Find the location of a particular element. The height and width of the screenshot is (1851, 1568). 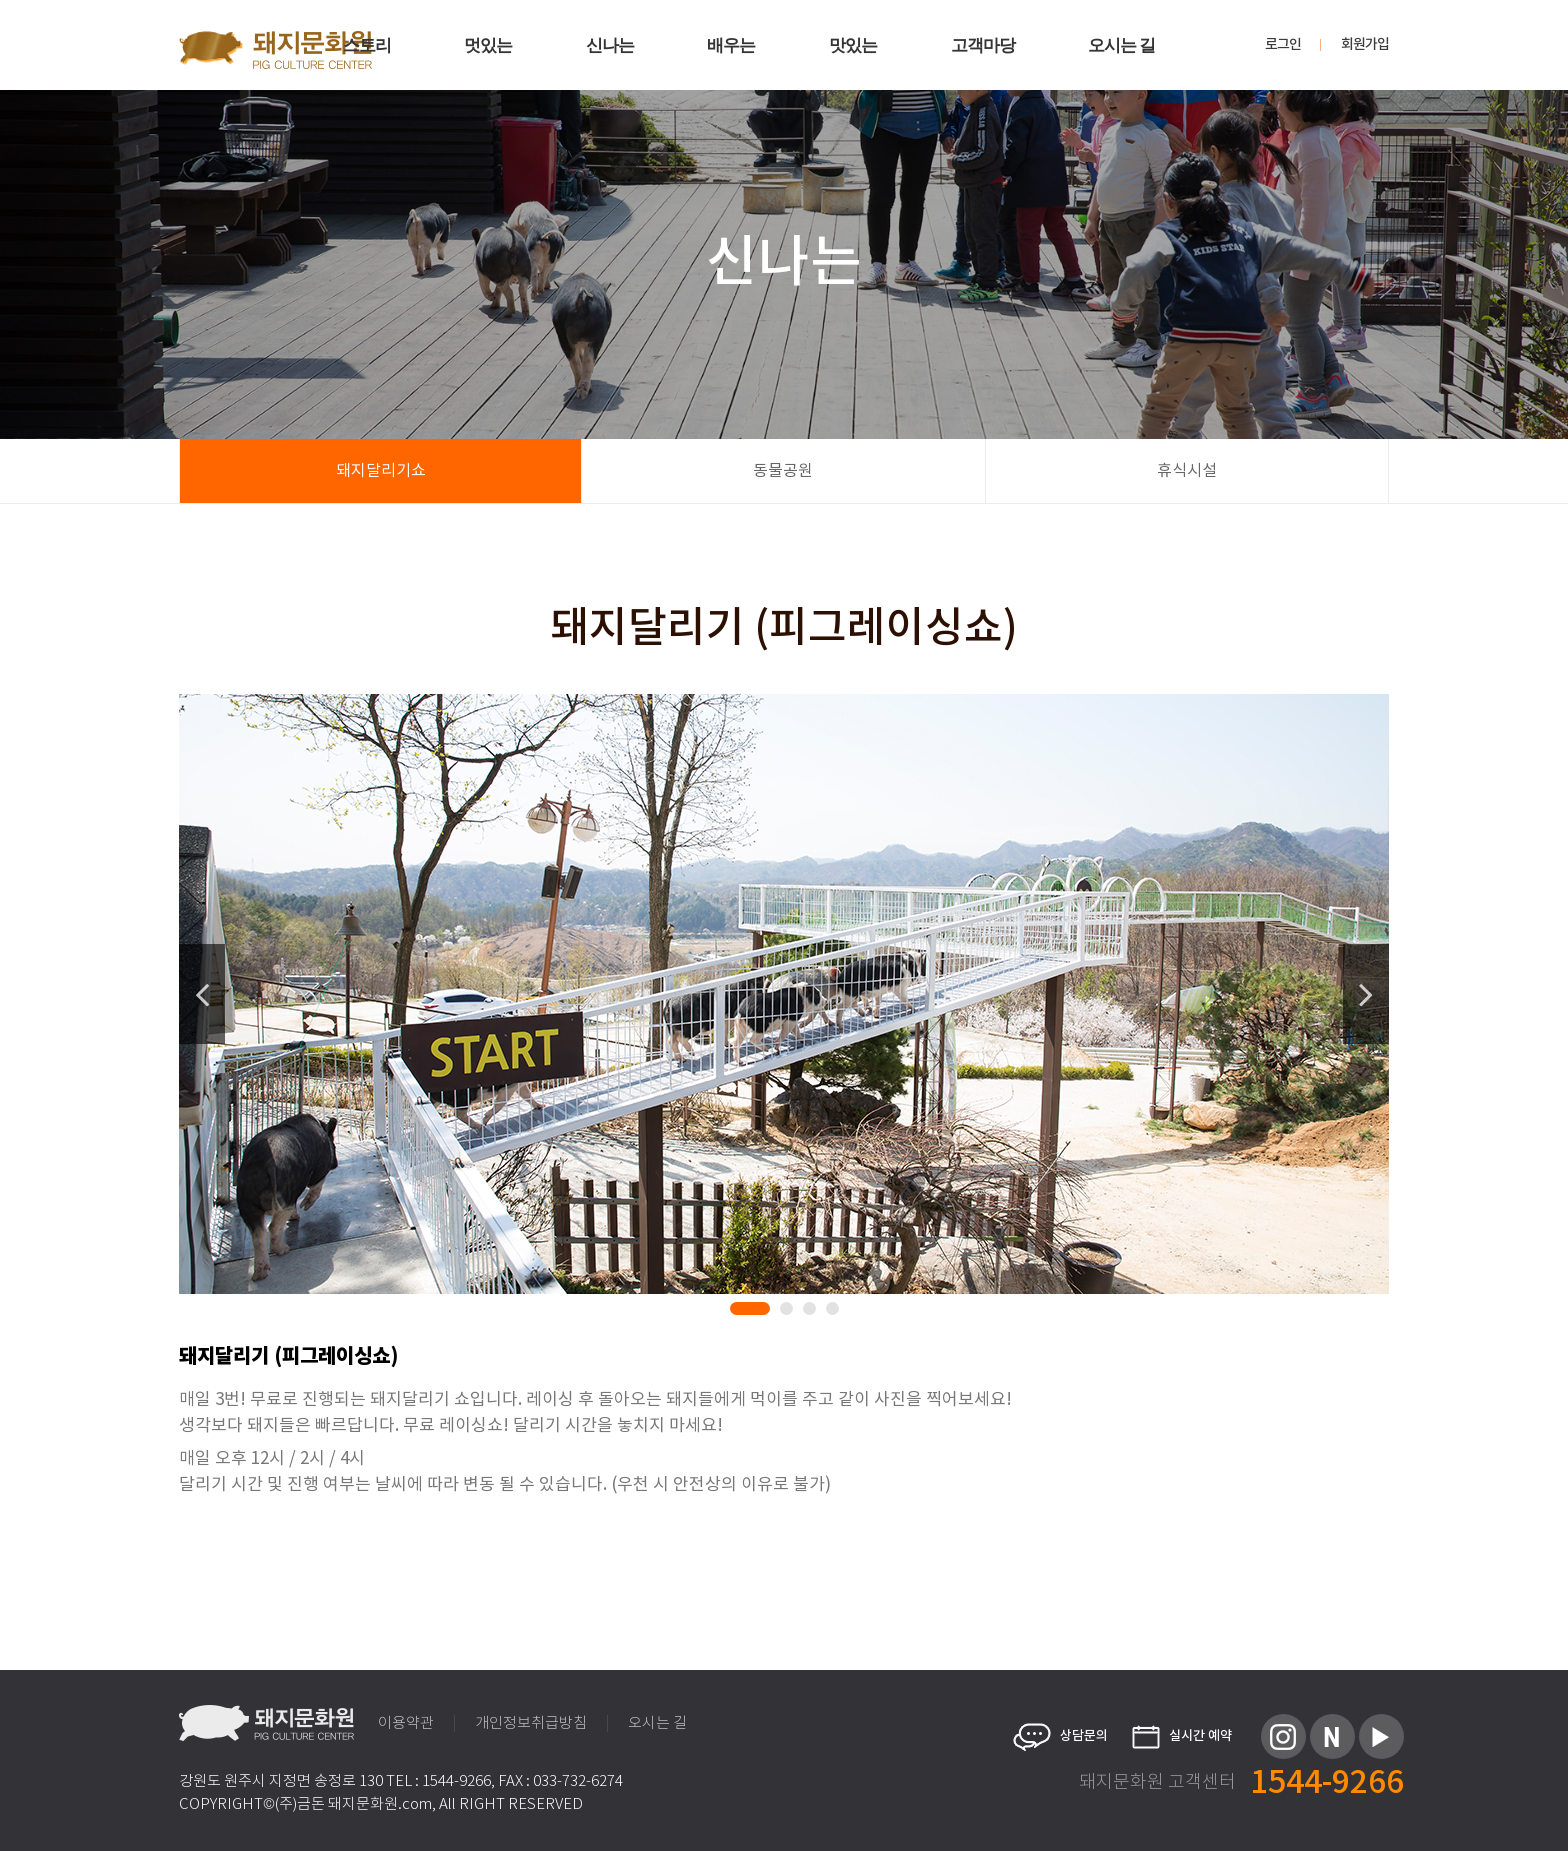

3 [tab] is located at coordinates (813, 1312).